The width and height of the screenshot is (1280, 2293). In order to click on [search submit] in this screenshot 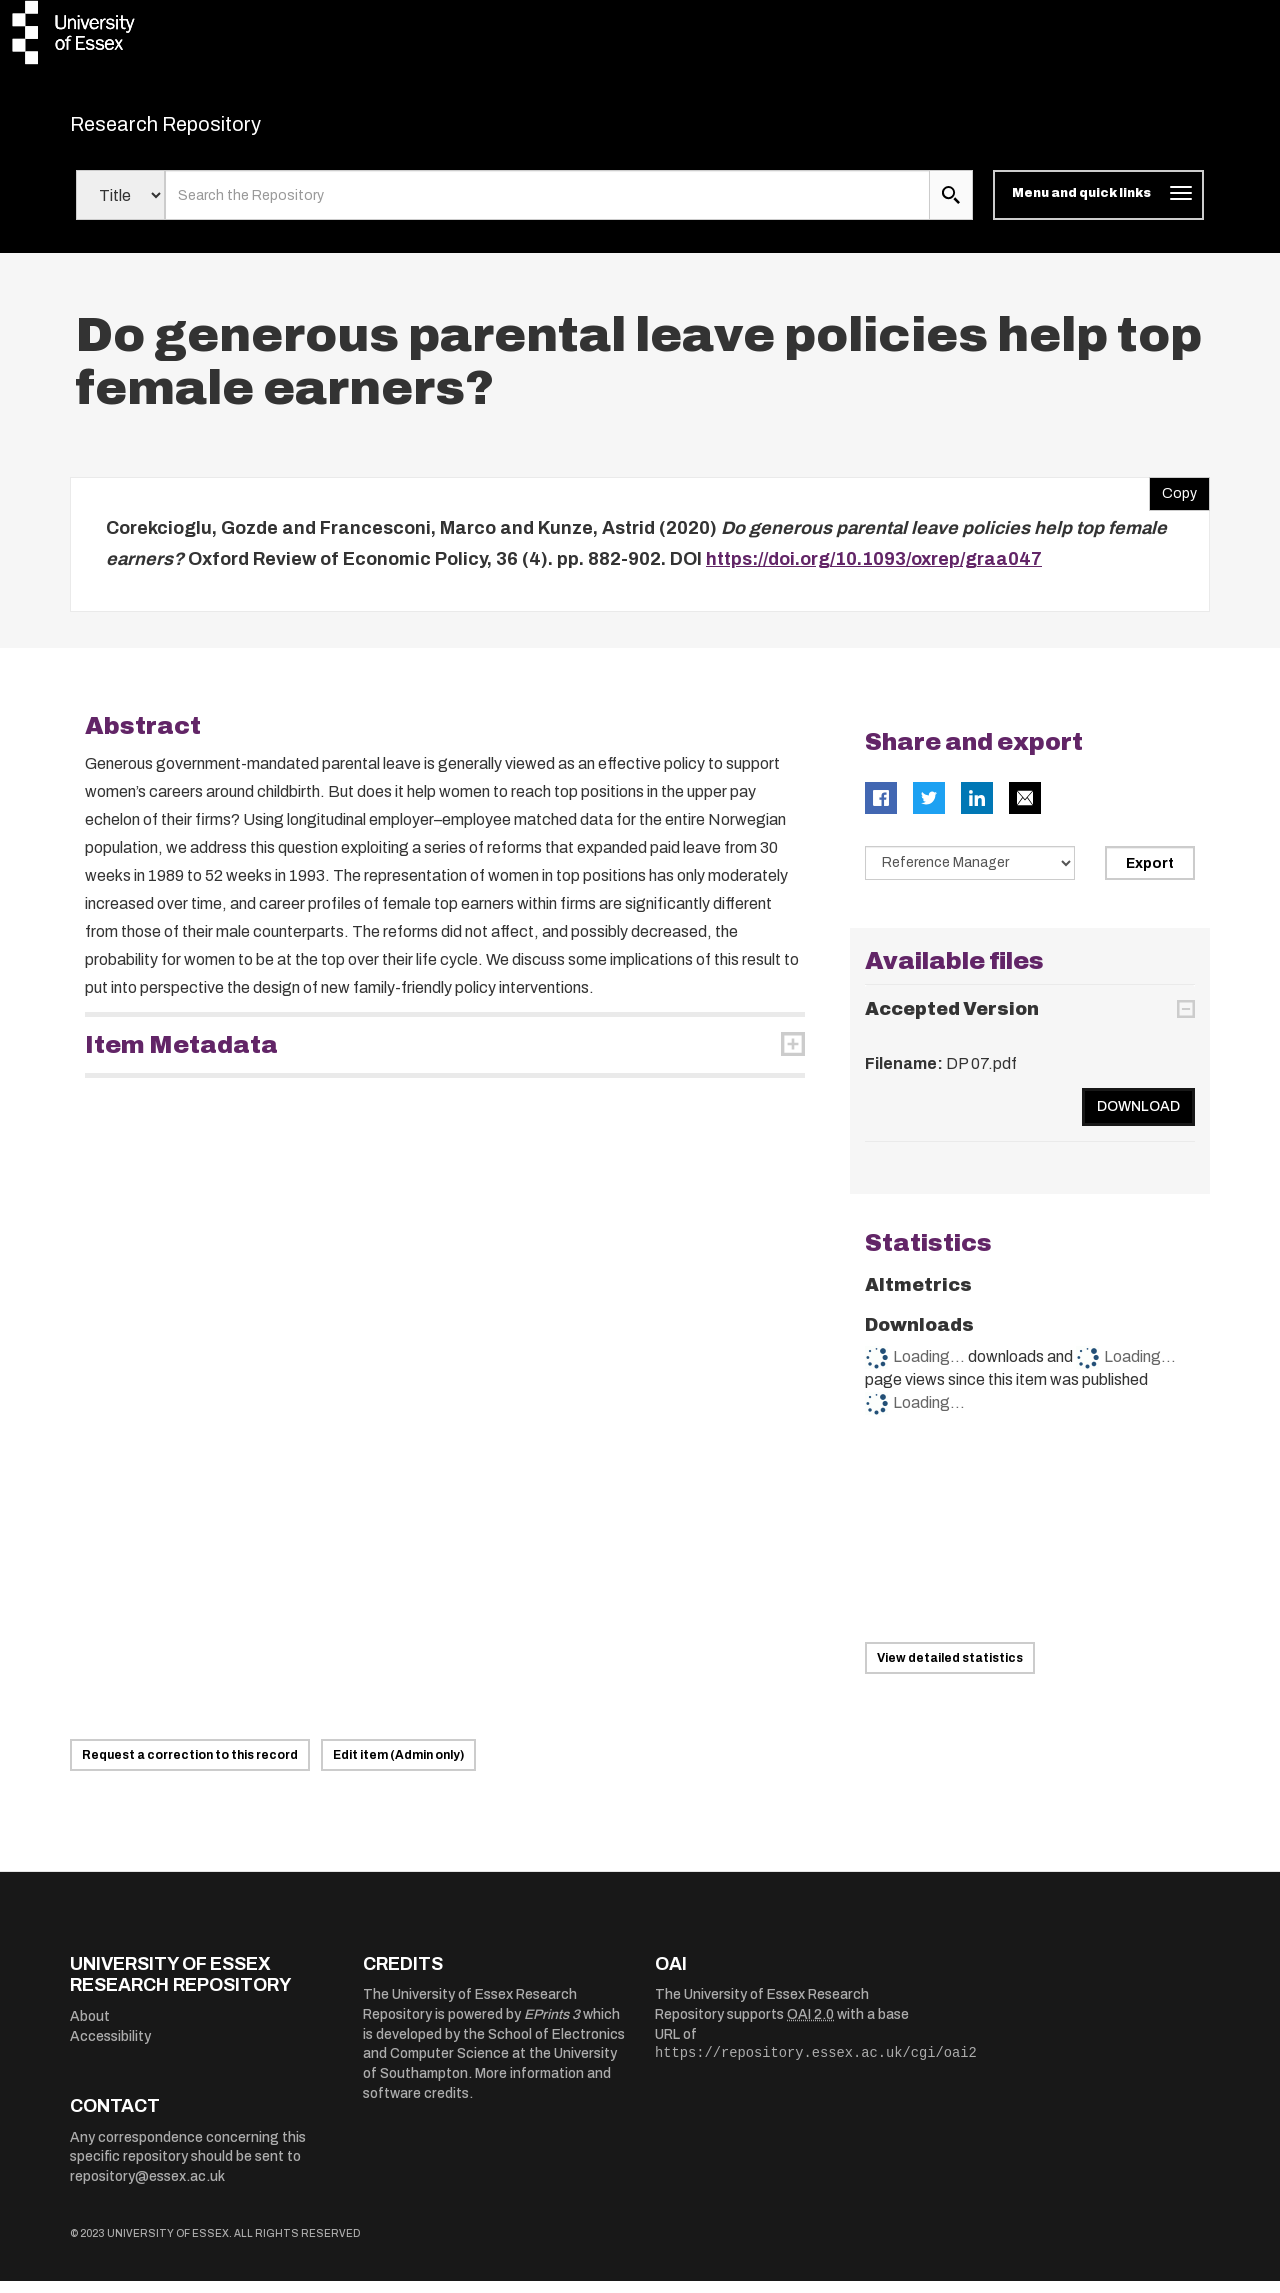, I will do `click(951, 208)`.